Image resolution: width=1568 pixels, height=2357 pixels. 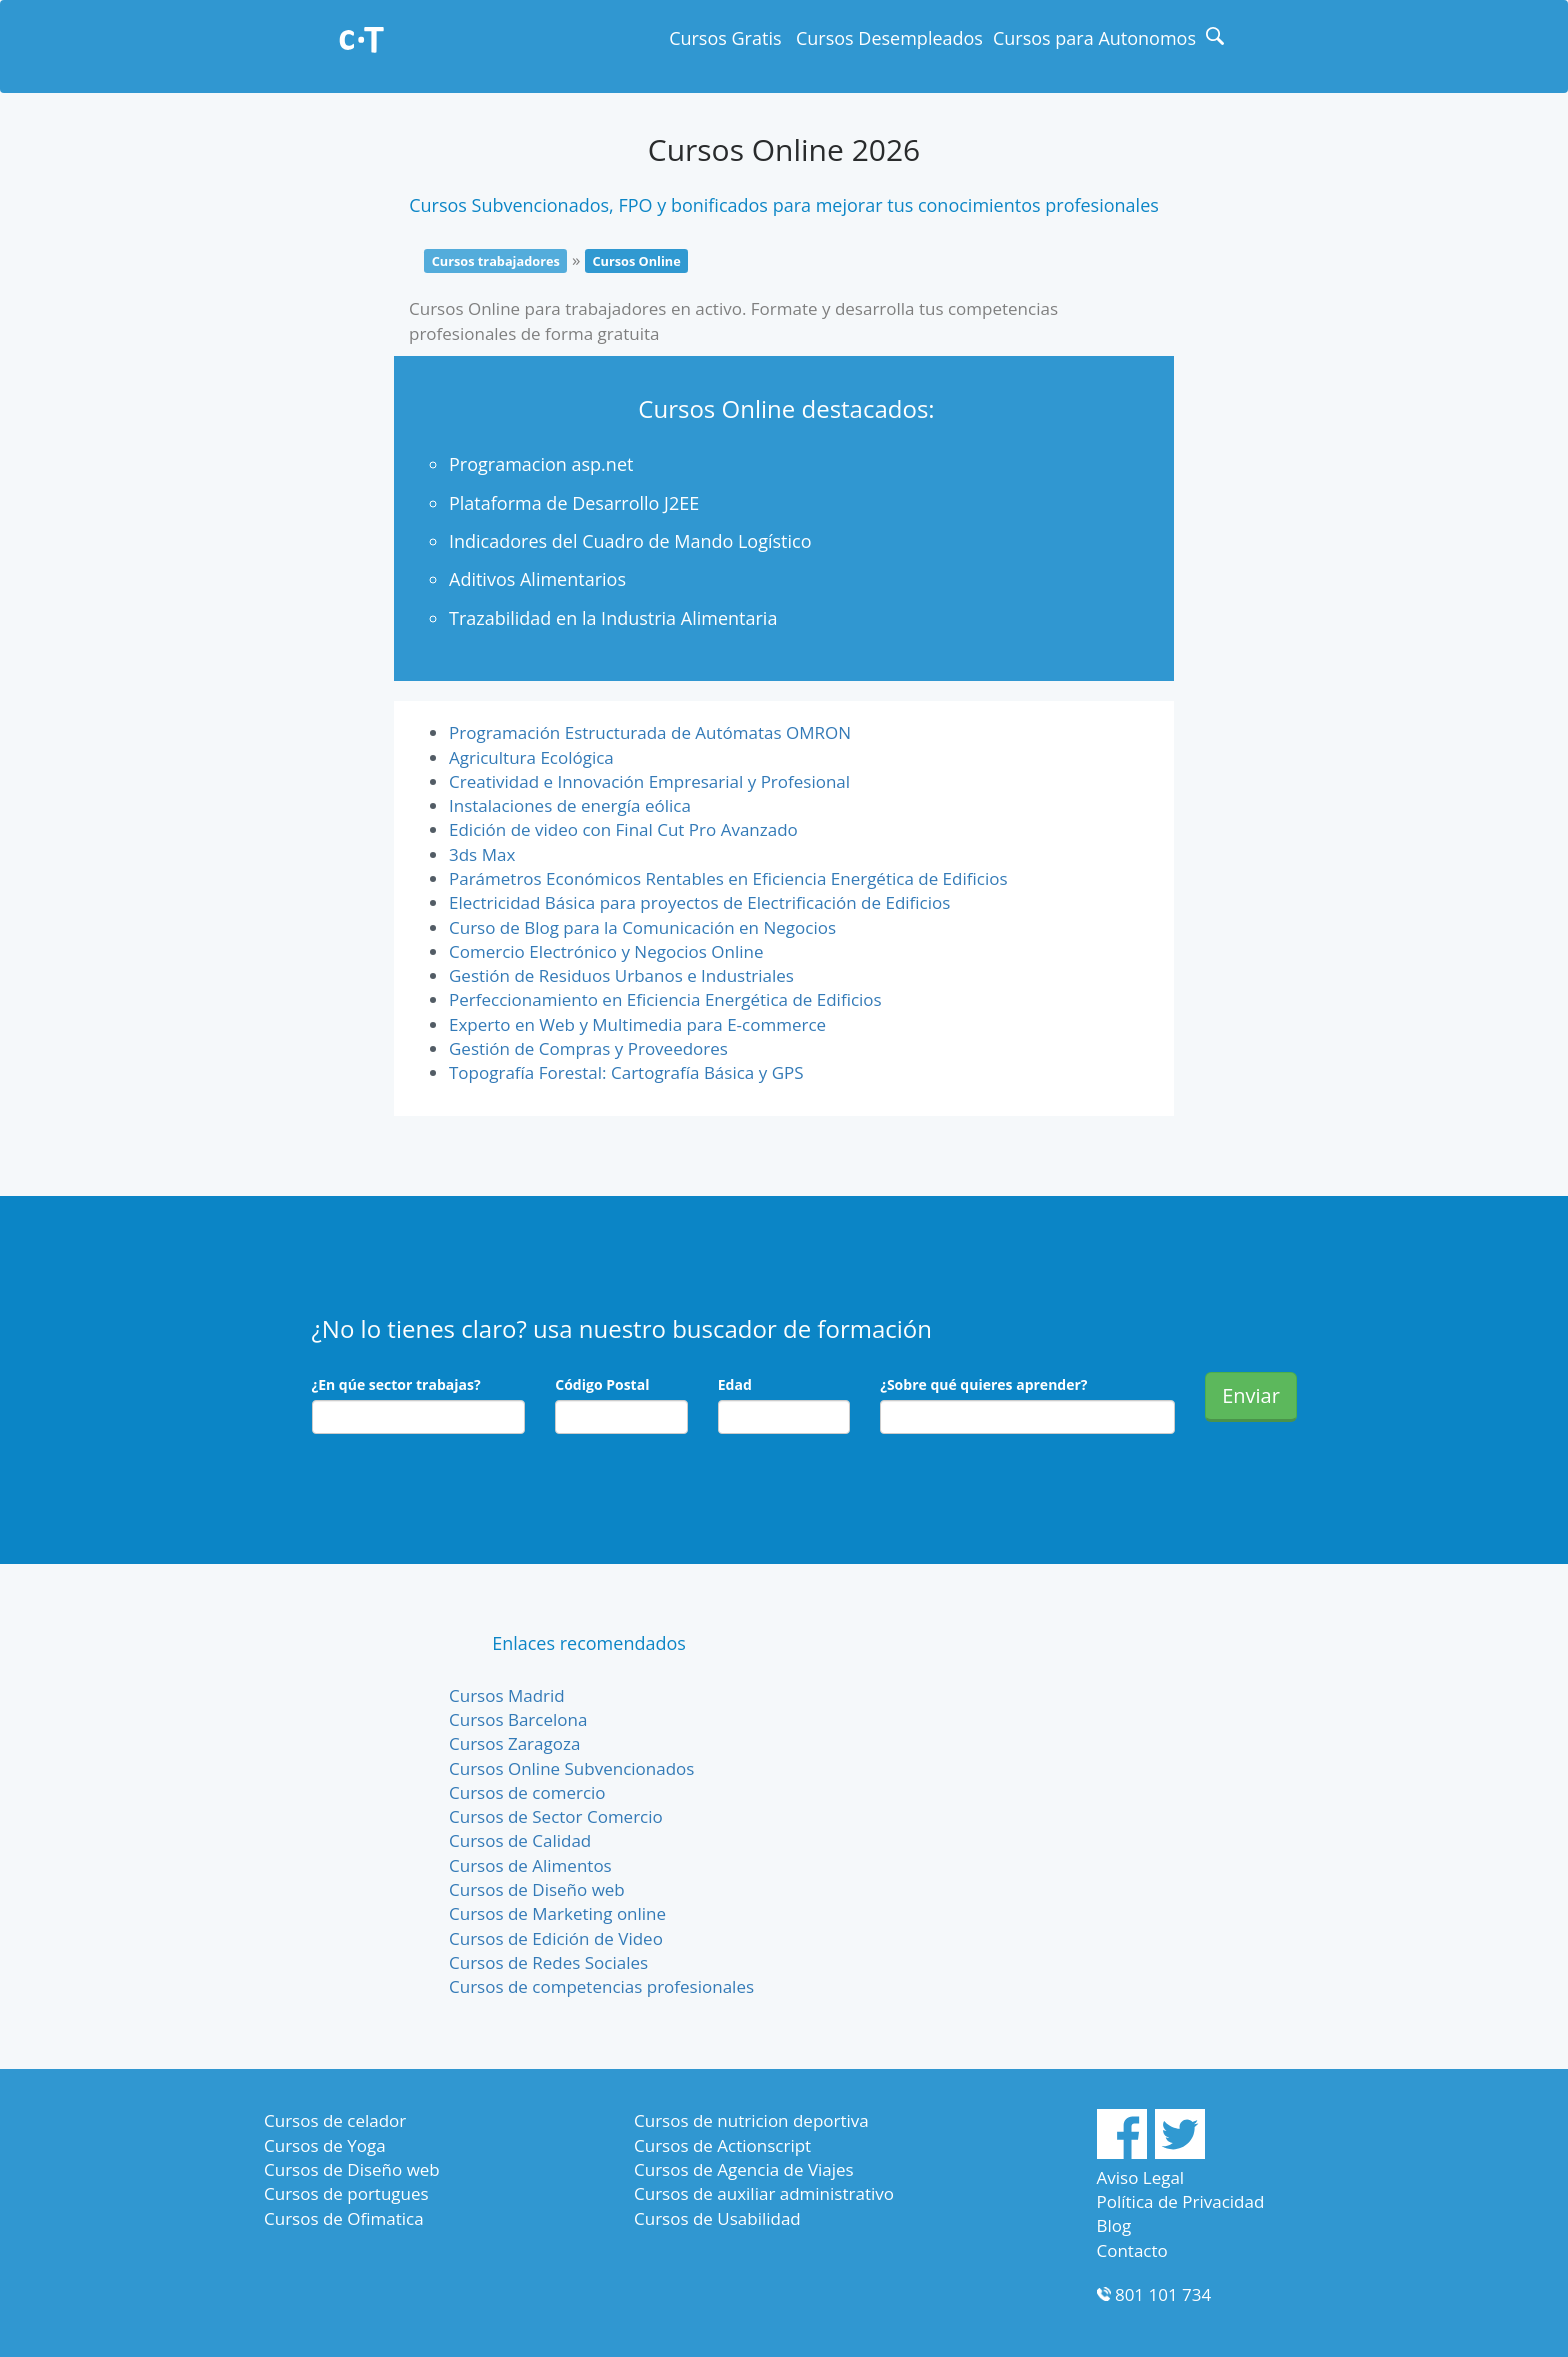 What do you see at coordinates (556, 1938) in the screenshot?
I see `Cursos de Edición de Video` at bounding box center [556, 1938].